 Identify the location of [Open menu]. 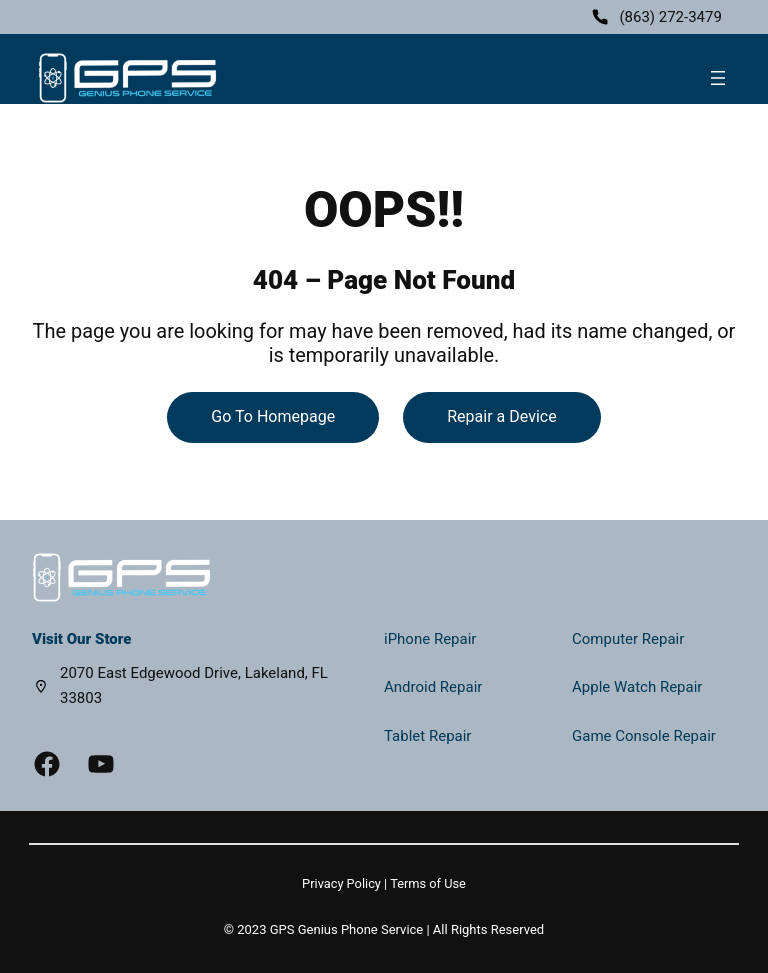
(718, 78).